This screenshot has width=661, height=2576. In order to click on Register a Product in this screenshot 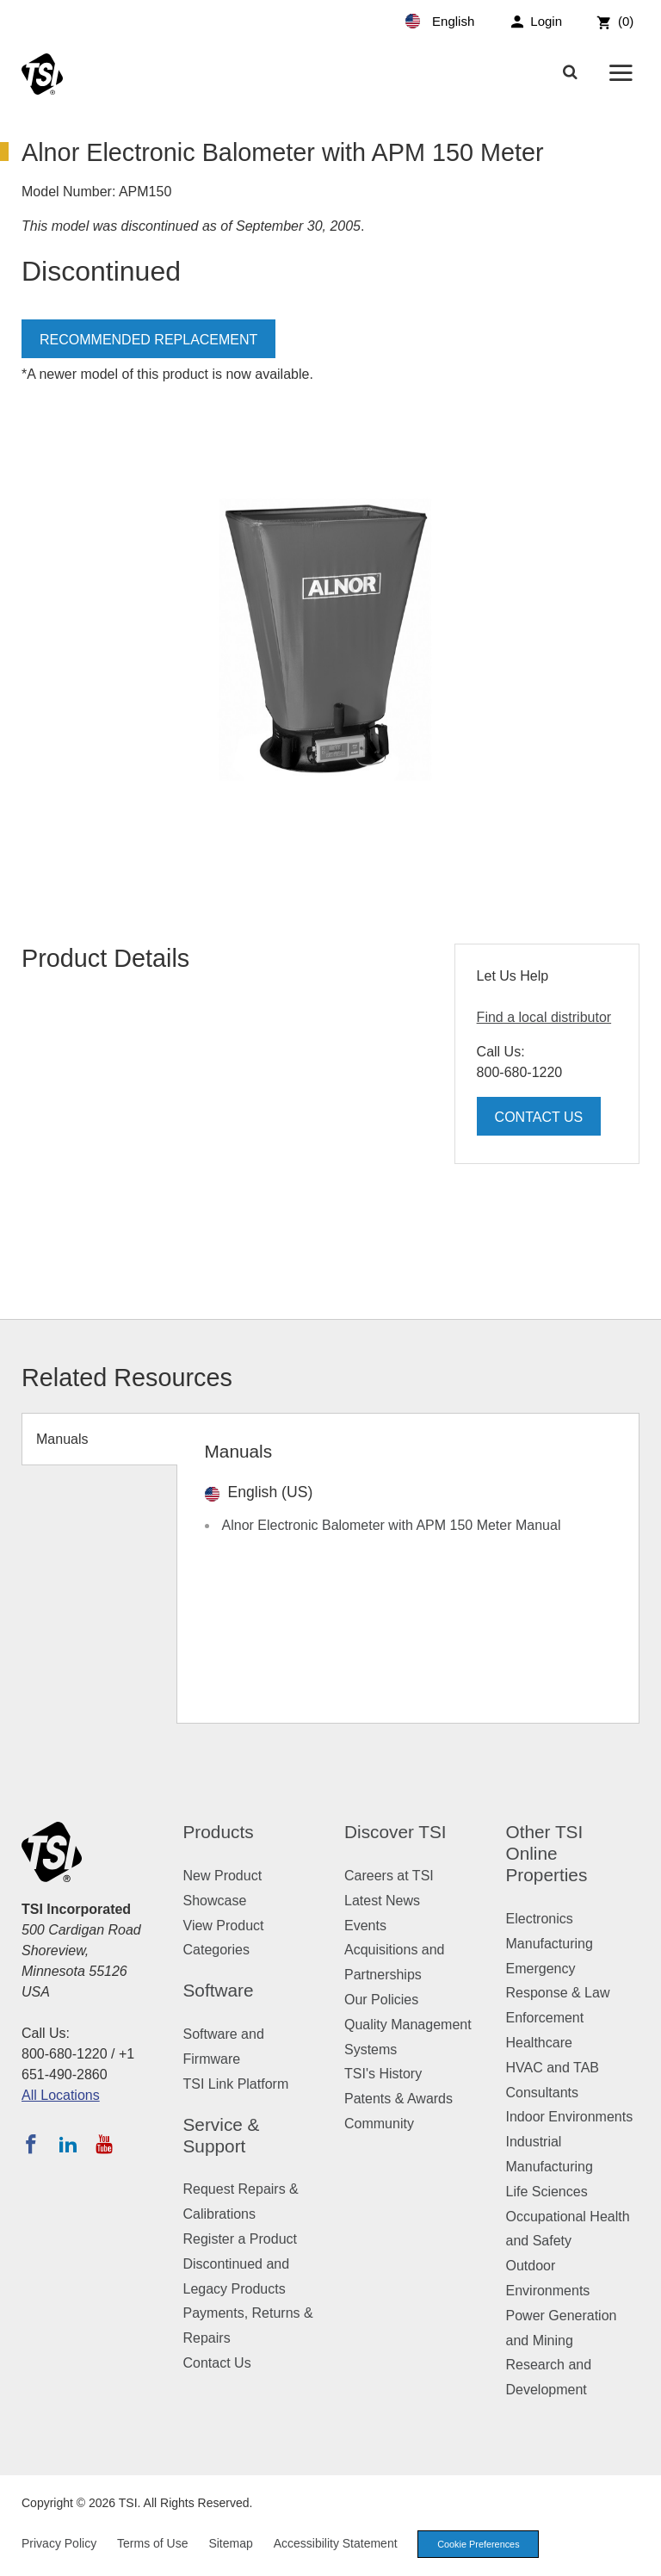, I will do `click(240, 2239)`.